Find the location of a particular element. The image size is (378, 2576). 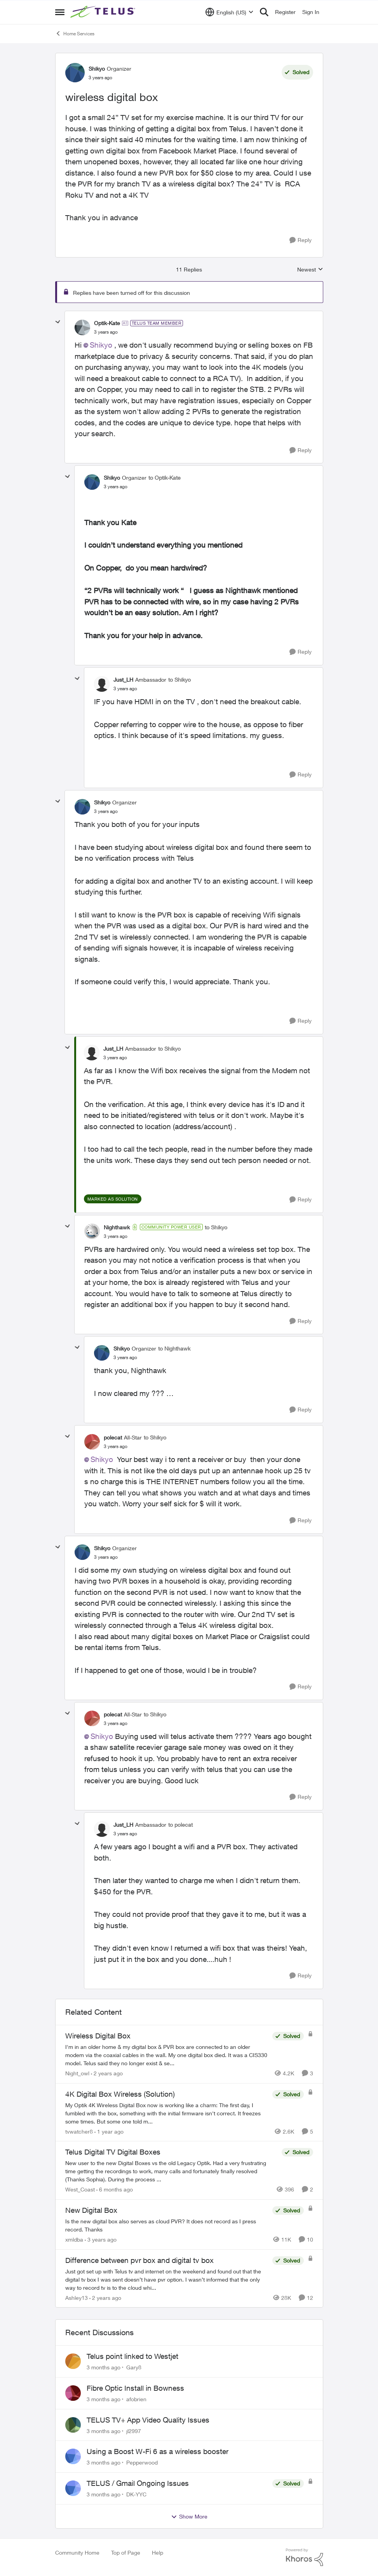

[View Profile: afobrien,] is located at coordinates (73, 2393).